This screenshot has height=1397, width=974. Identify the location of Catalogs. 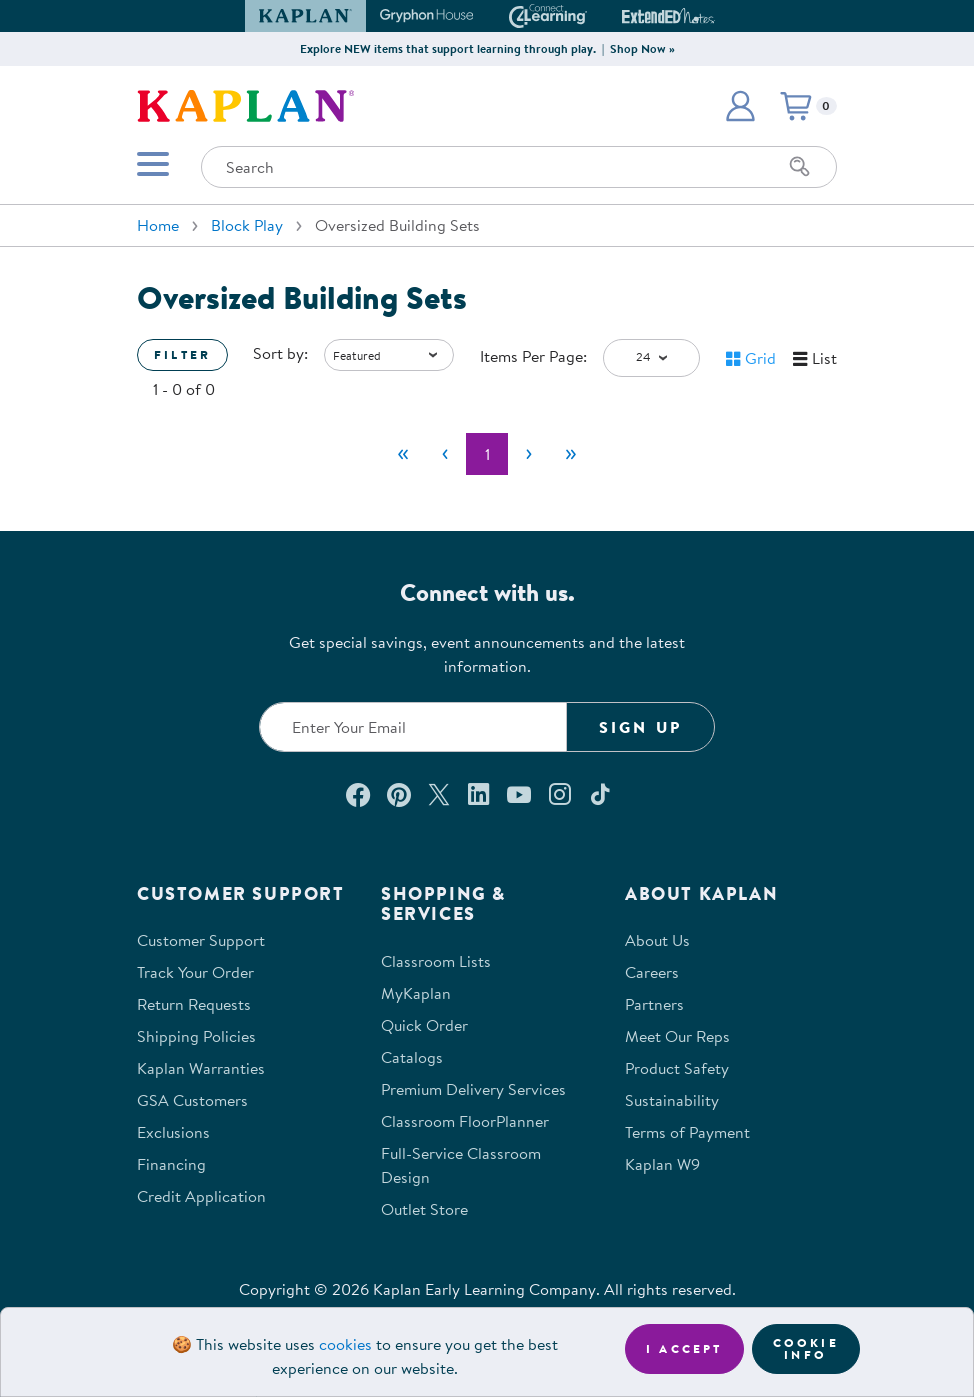
(412, 1057).